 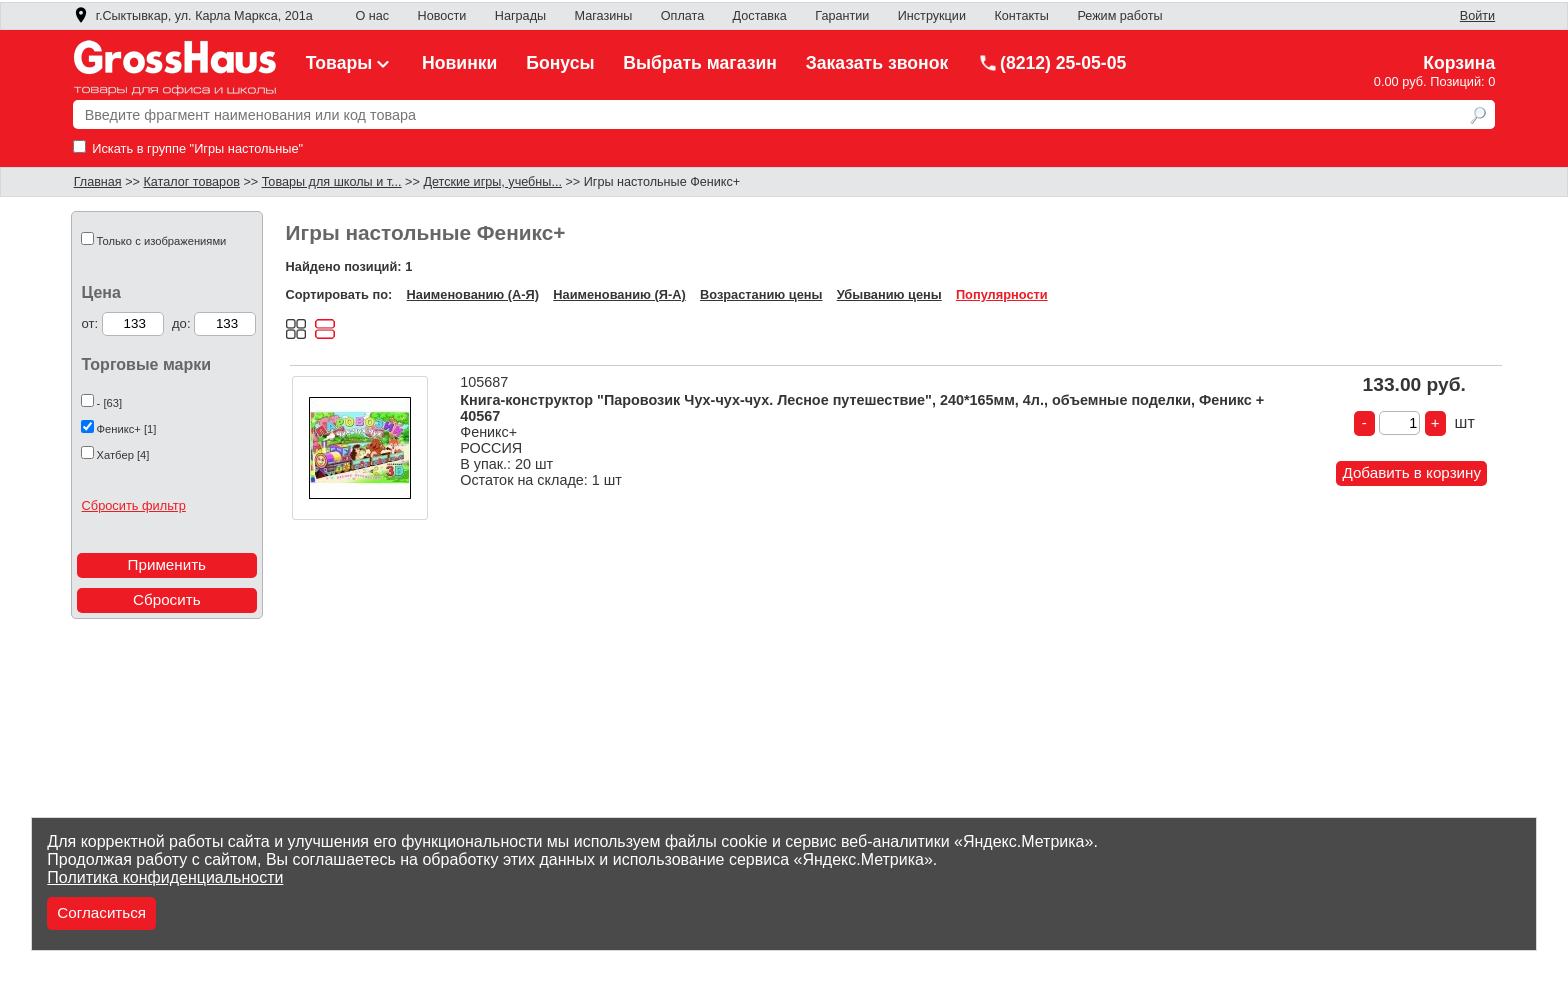 I want to click on Инструкции, so click(x=932, y=16).